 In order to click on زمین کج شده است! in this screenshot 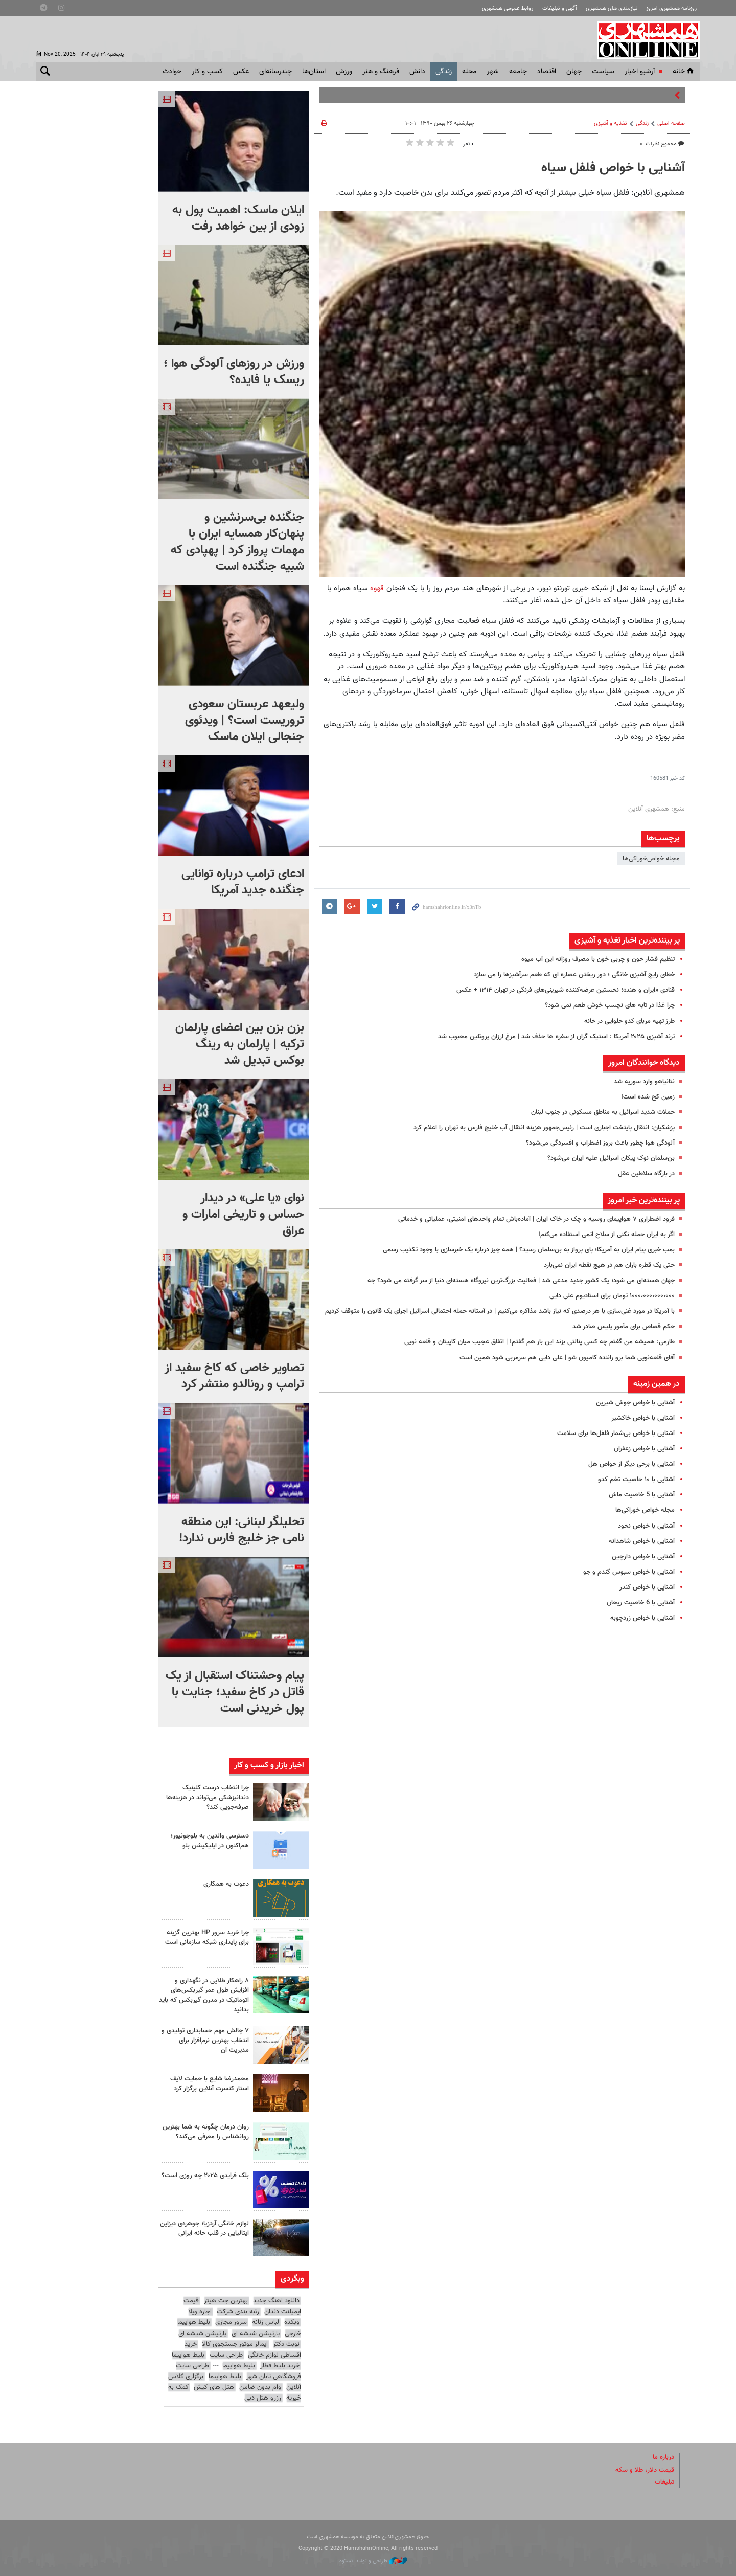, I will do `click(648, 1097)`.